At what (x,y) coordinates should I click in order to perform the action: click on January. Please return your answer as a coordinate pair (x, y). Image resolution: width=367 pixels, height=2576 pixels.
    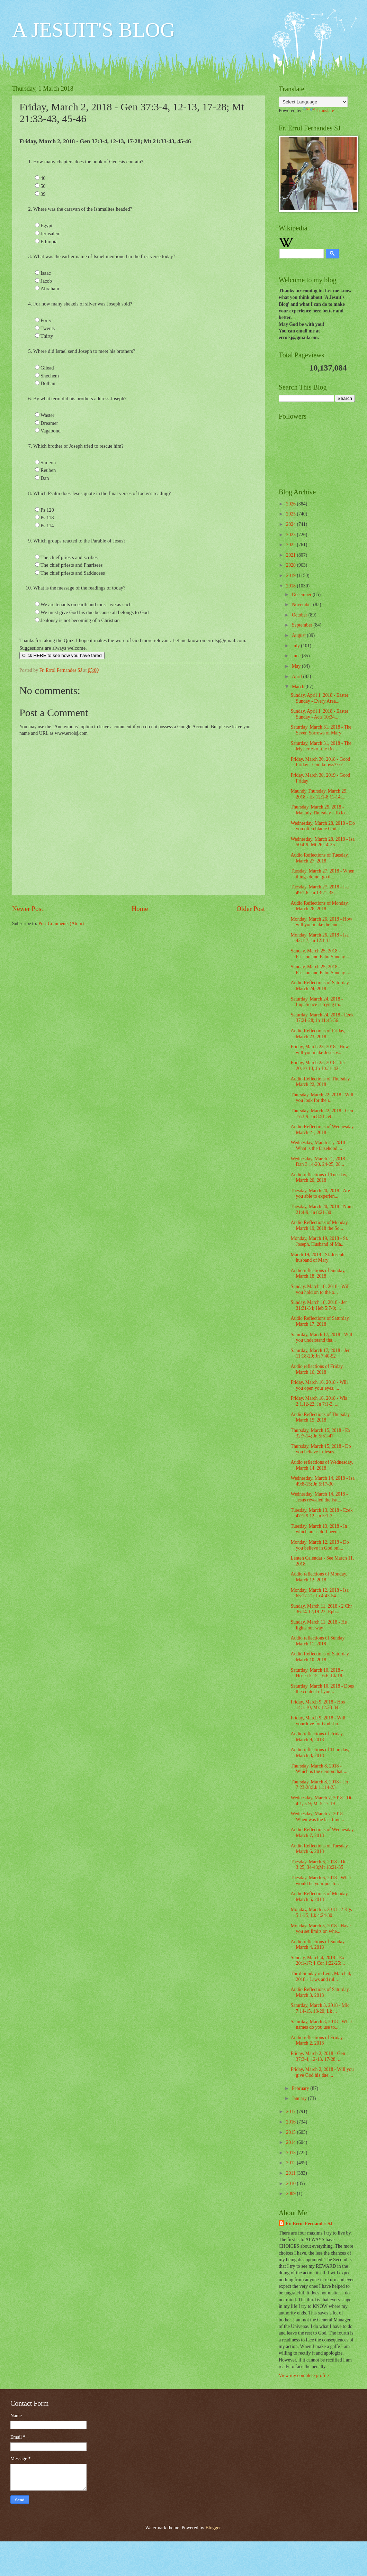
    Looking at the image, I should click on (300, 2098).